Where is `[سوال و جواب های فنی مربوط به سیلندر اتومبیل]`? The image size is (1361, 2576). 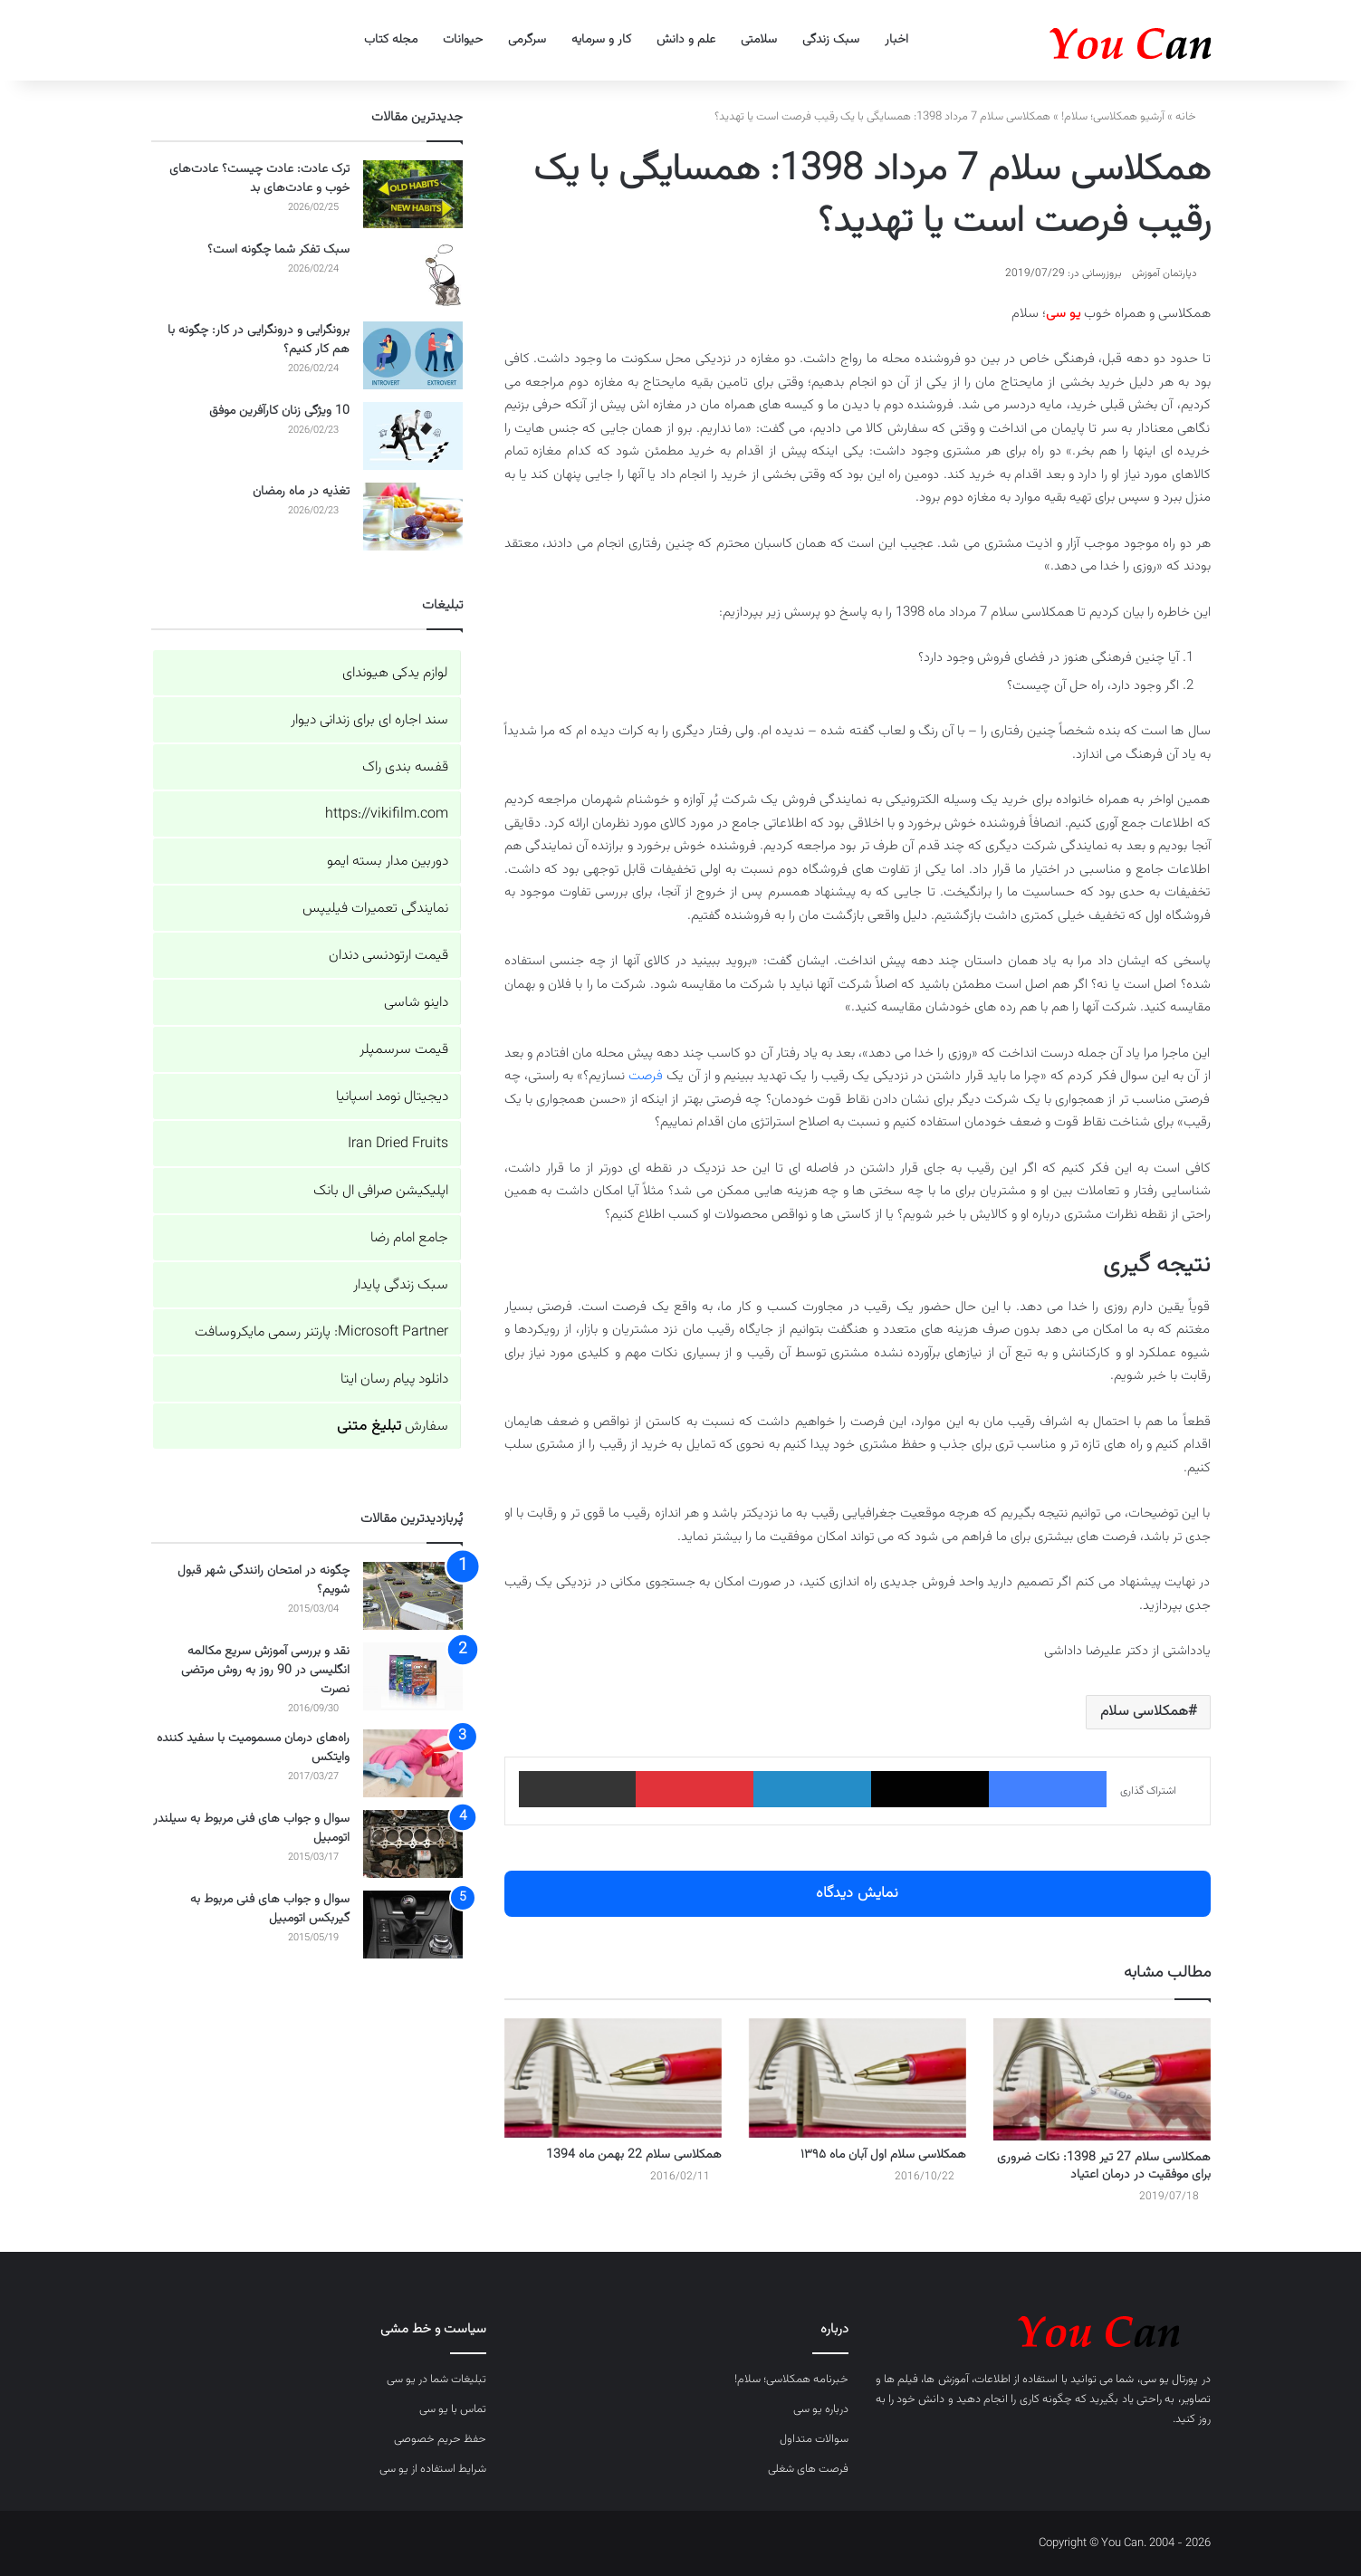
[سوال و جواب های فنی مربوط به سیلندر اتومبیل] is located at coordinates (413, 1844).